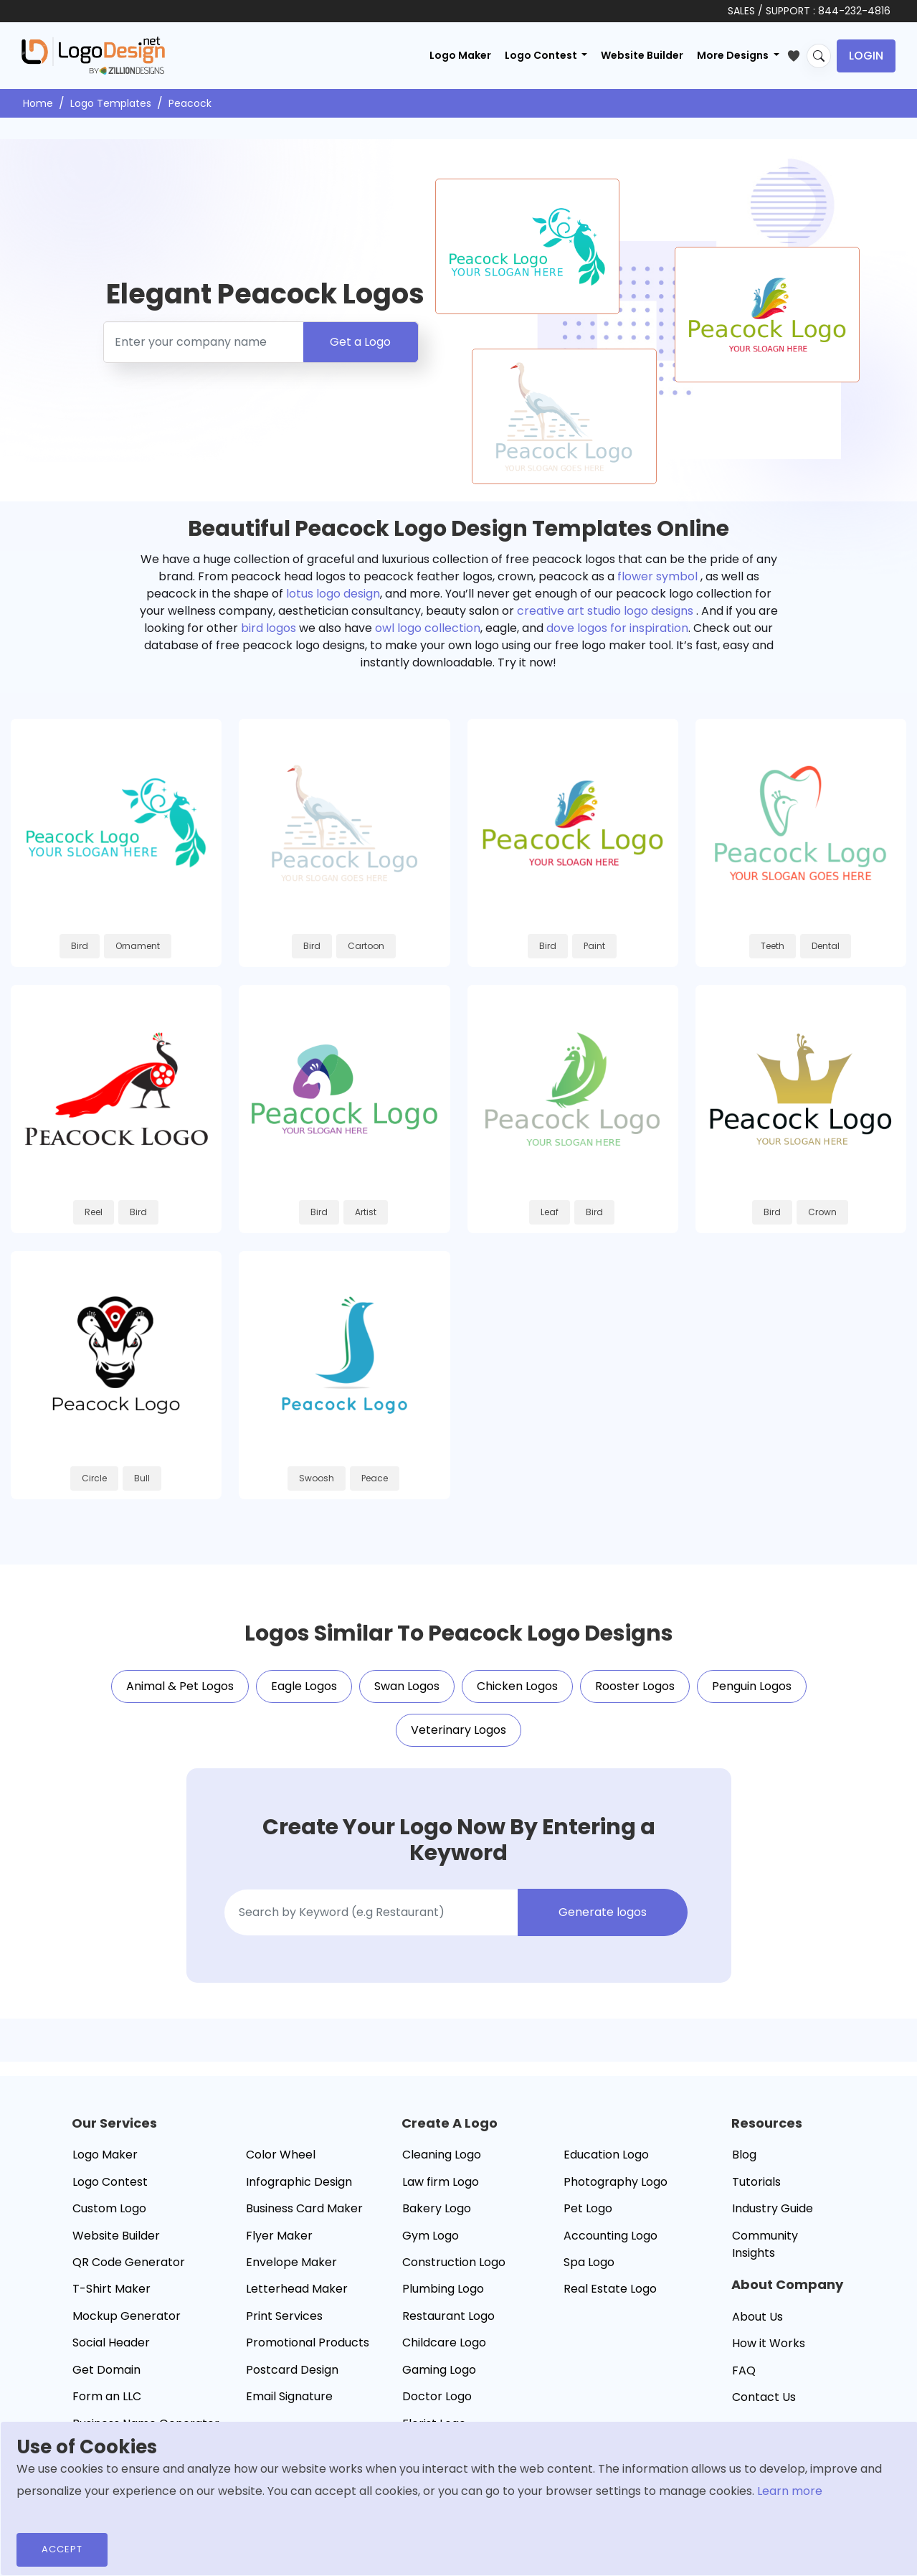  Describe the element at coordinates (441, 2154) in the screenshot. I see `Cleaning Logo` at that location.